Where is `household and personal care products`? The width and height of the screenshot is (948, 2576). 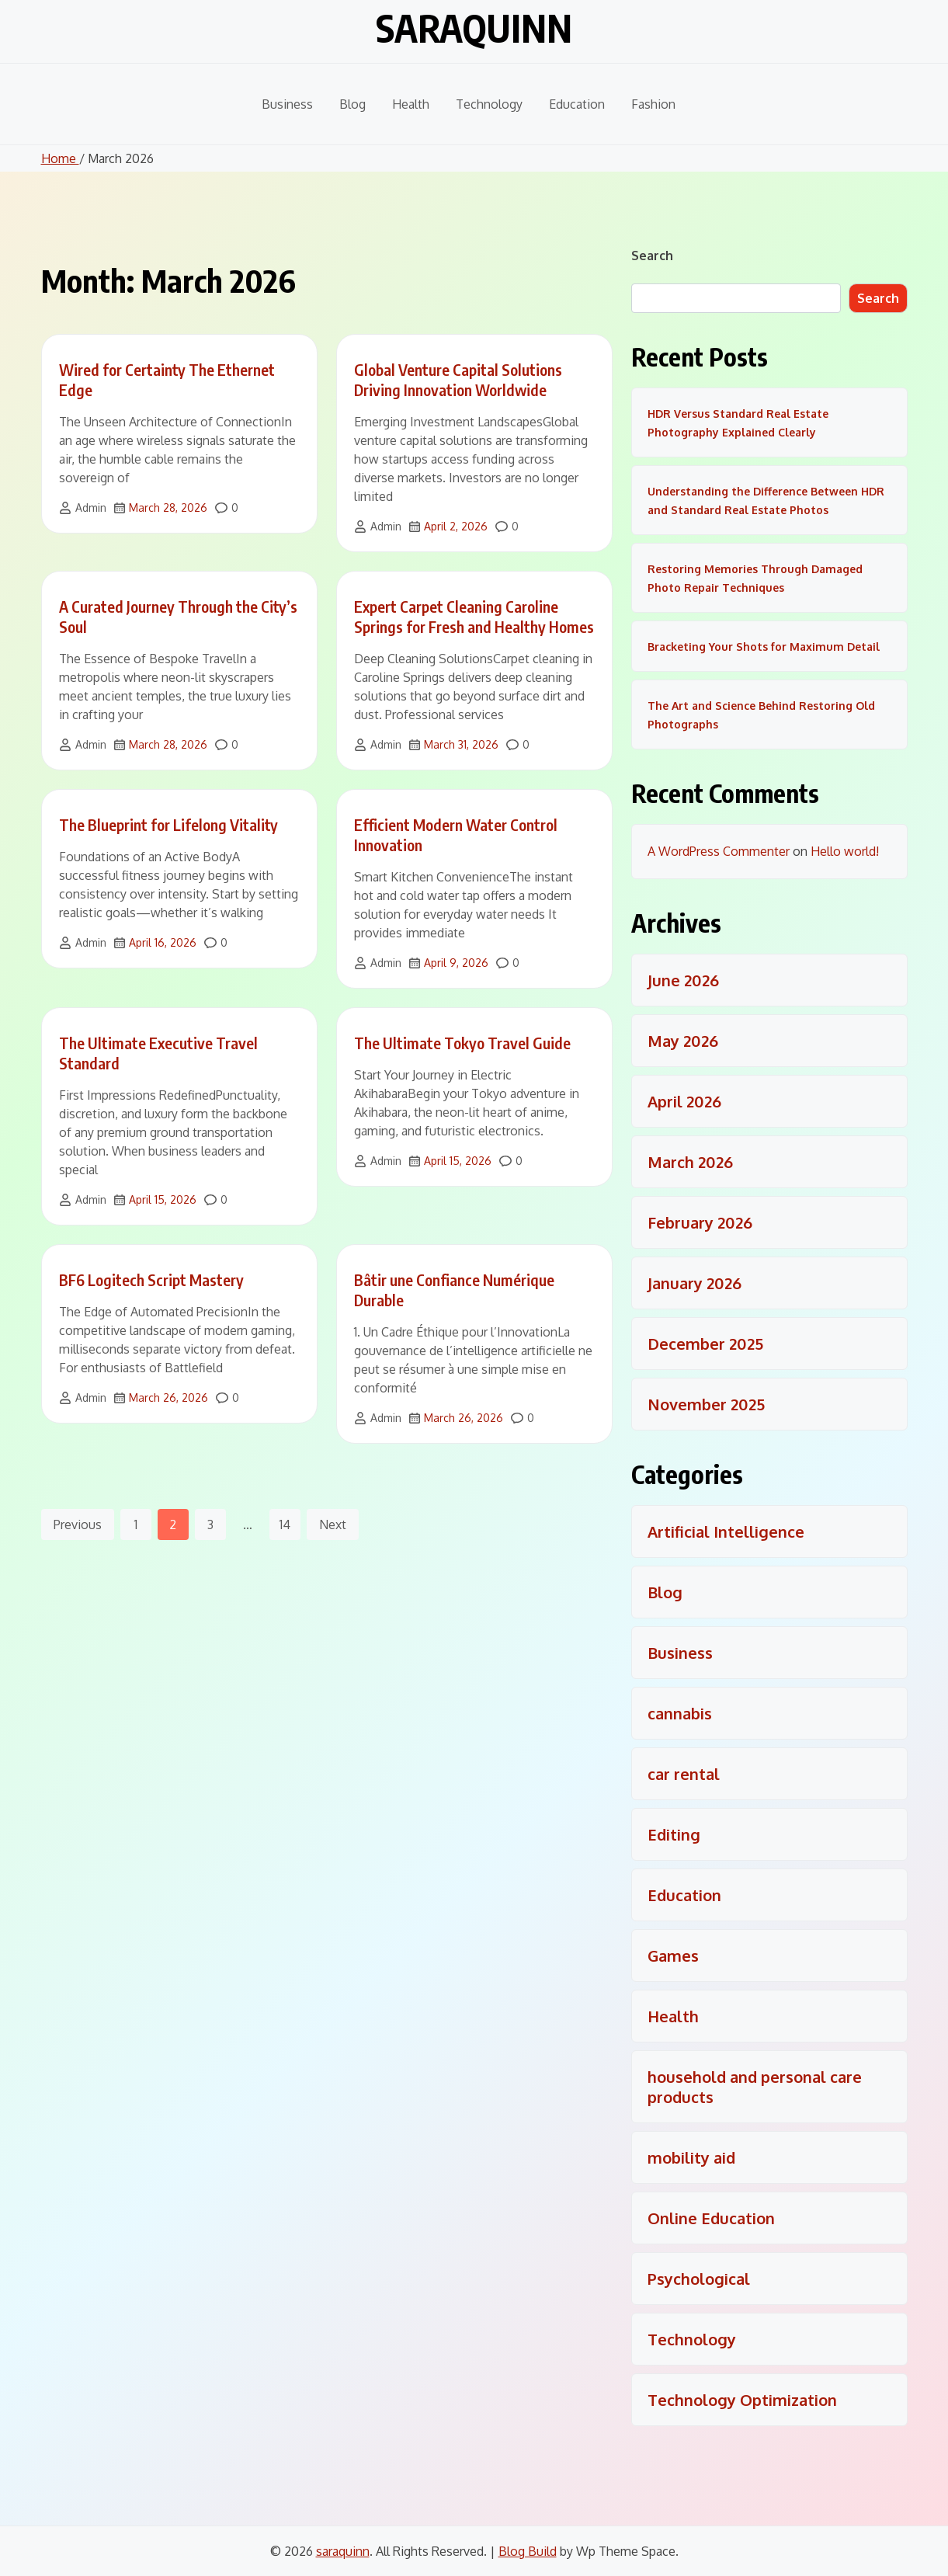 household and personal care products is located at coordinates (755, 2087).